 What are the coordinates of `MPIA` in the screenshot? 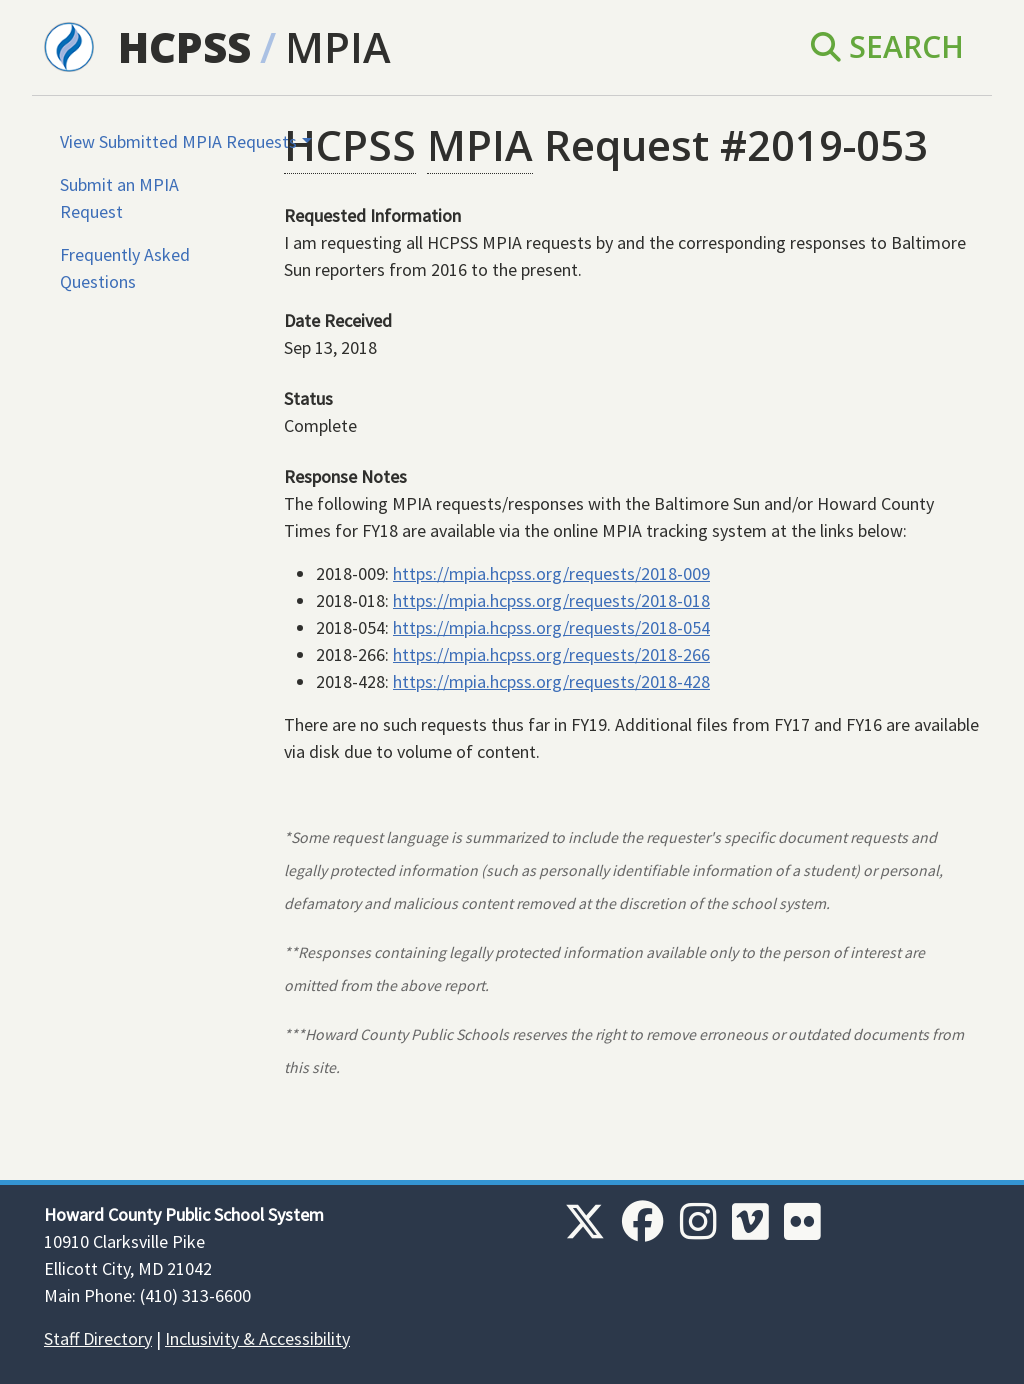 It's located at (338, 46).